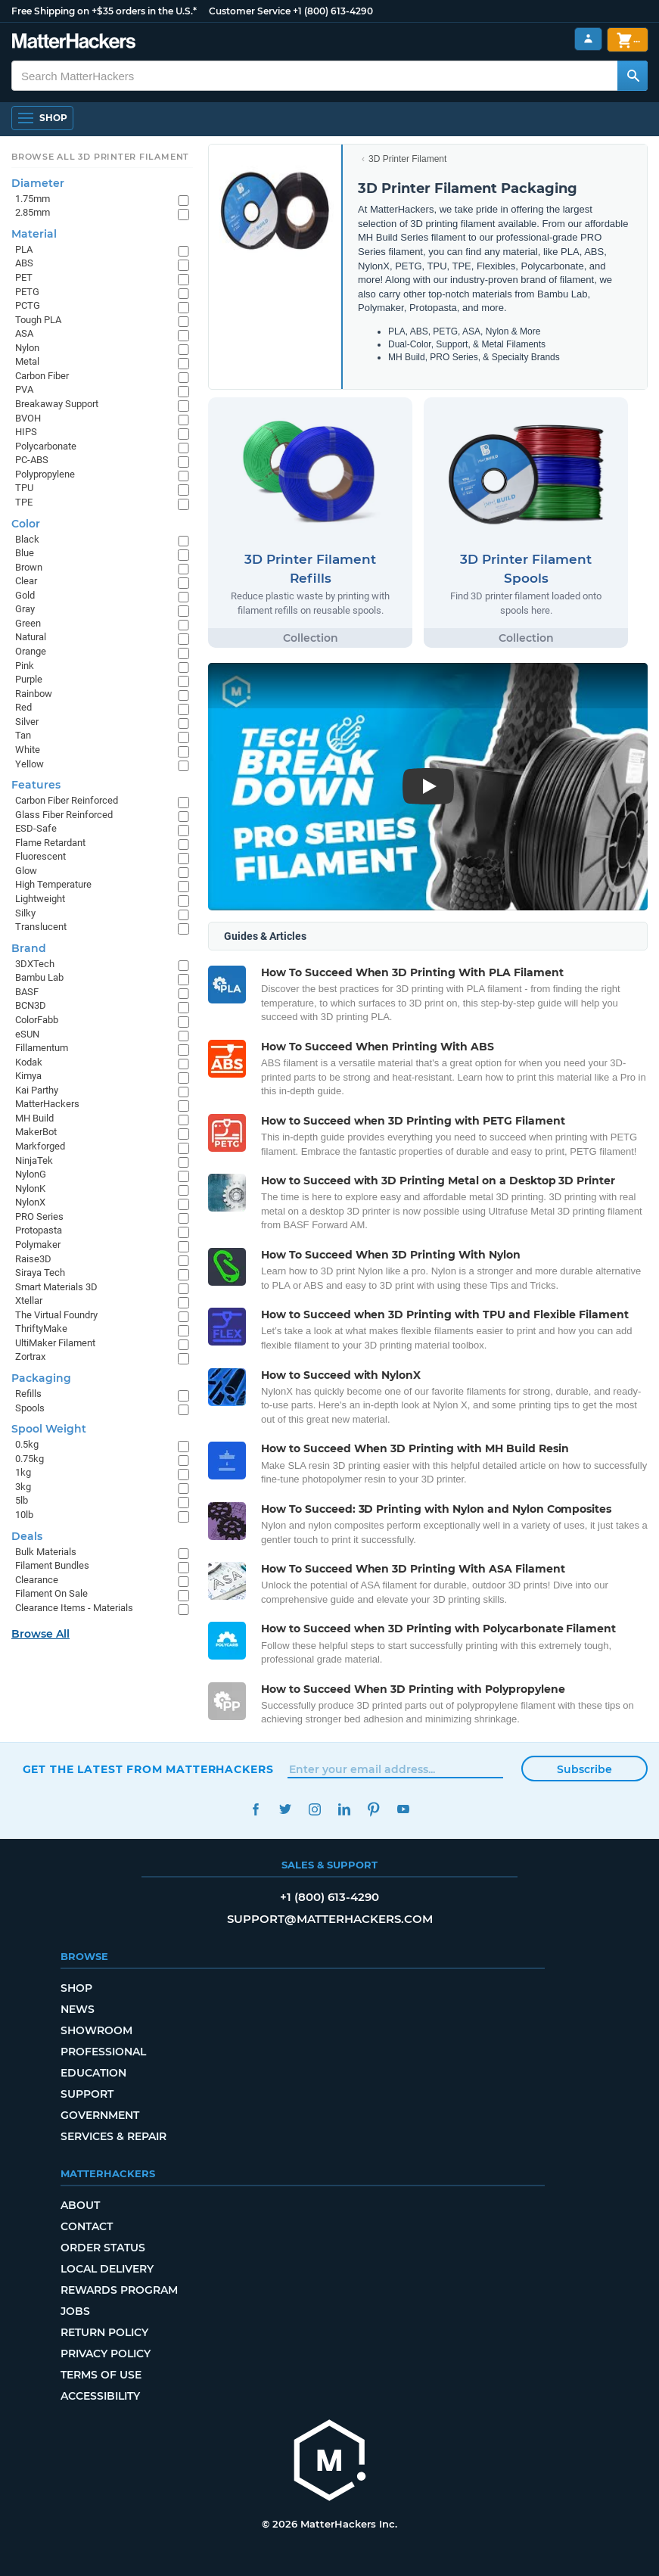 Image resolution: width=659 pixels, height=2576 pixels. I want to click on 3D Printer Filament, so click(407, 159).